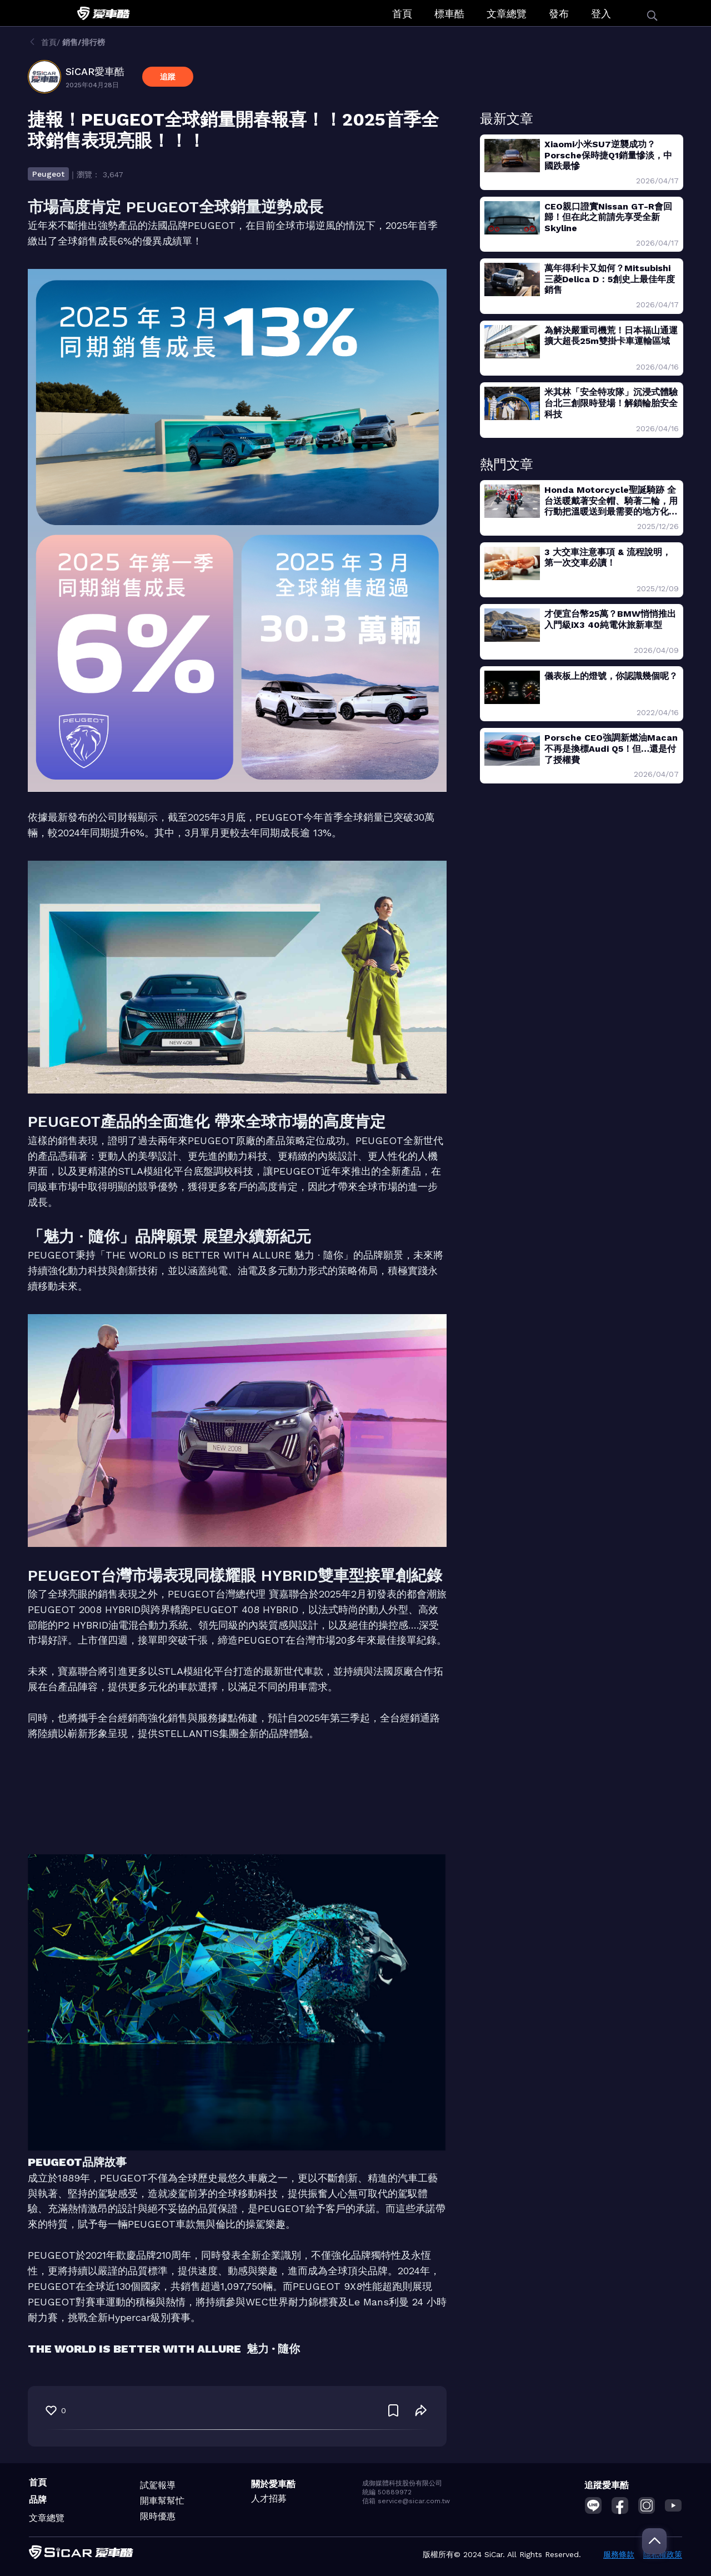 The width and height of the screenshot is (711, 2576). I want to click on 關於愛車酷, so click(273, 2484).